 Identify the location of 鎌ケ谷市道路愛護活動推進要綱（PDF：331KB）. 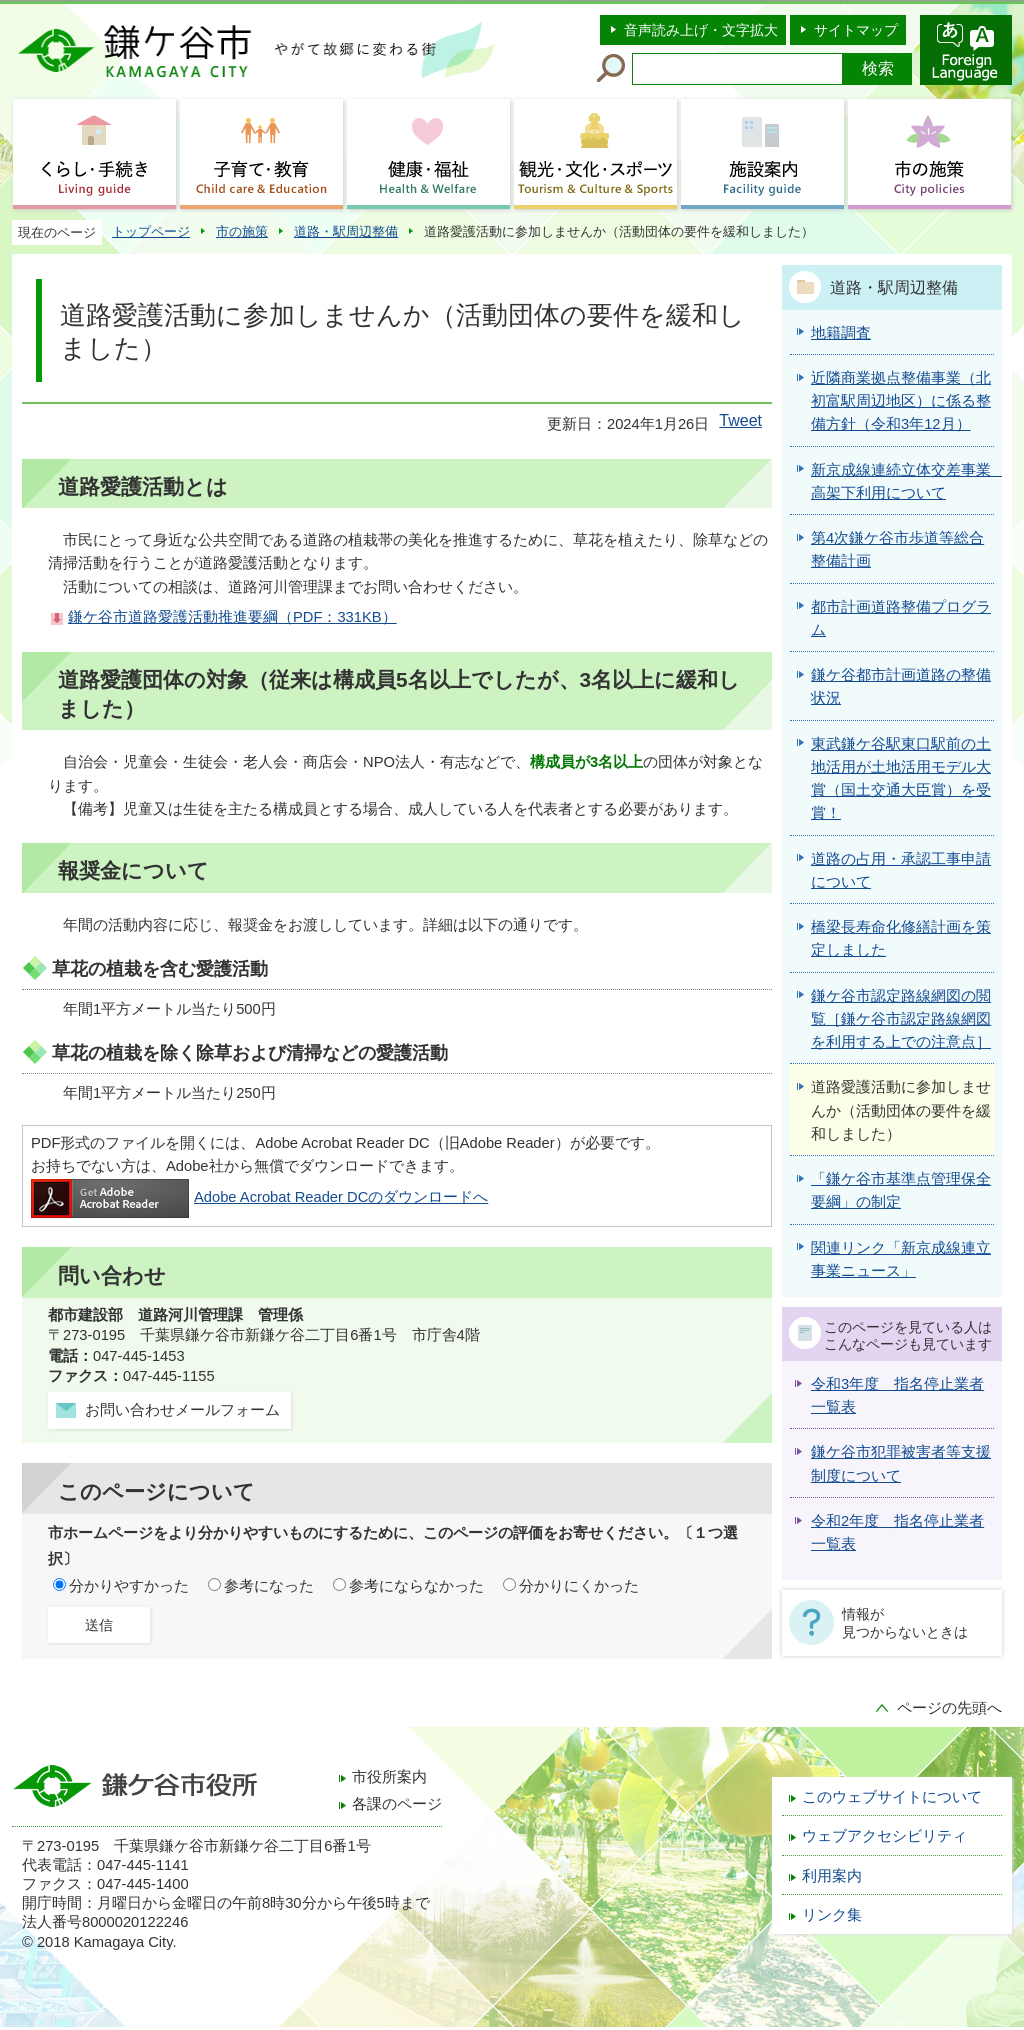
(232, 617).